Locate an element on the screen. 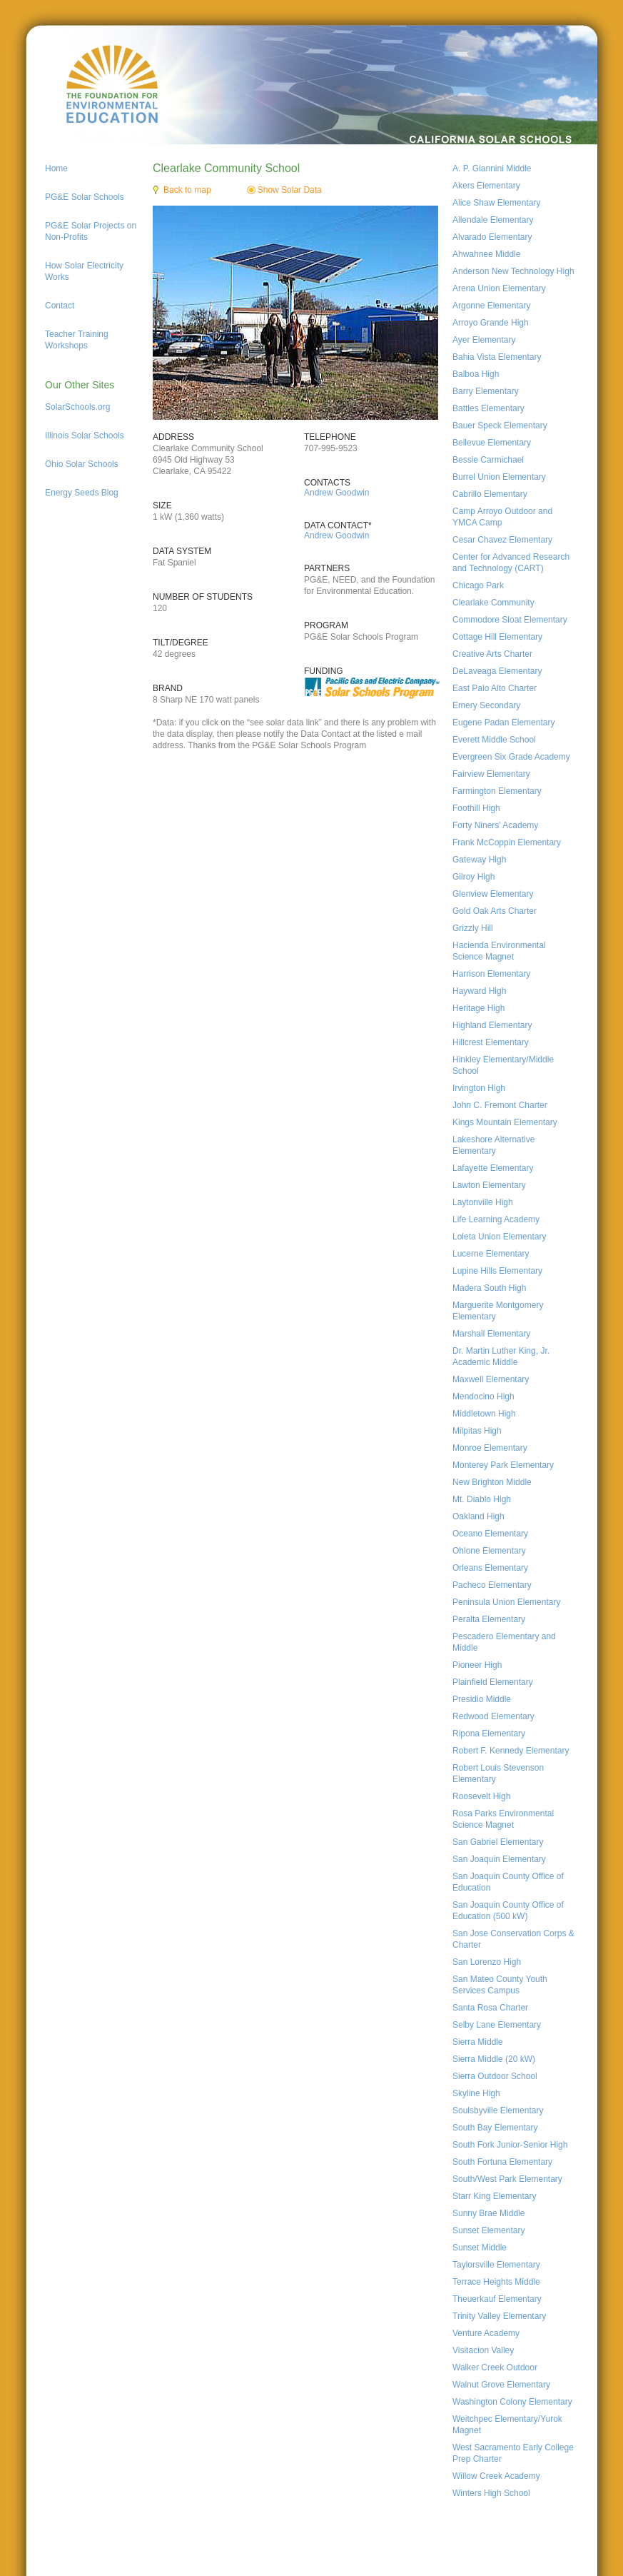 Image resolution: width=623 pixels, height=2576 pixels. Alice Shaw Elementary is located at coordinates (496, 203).